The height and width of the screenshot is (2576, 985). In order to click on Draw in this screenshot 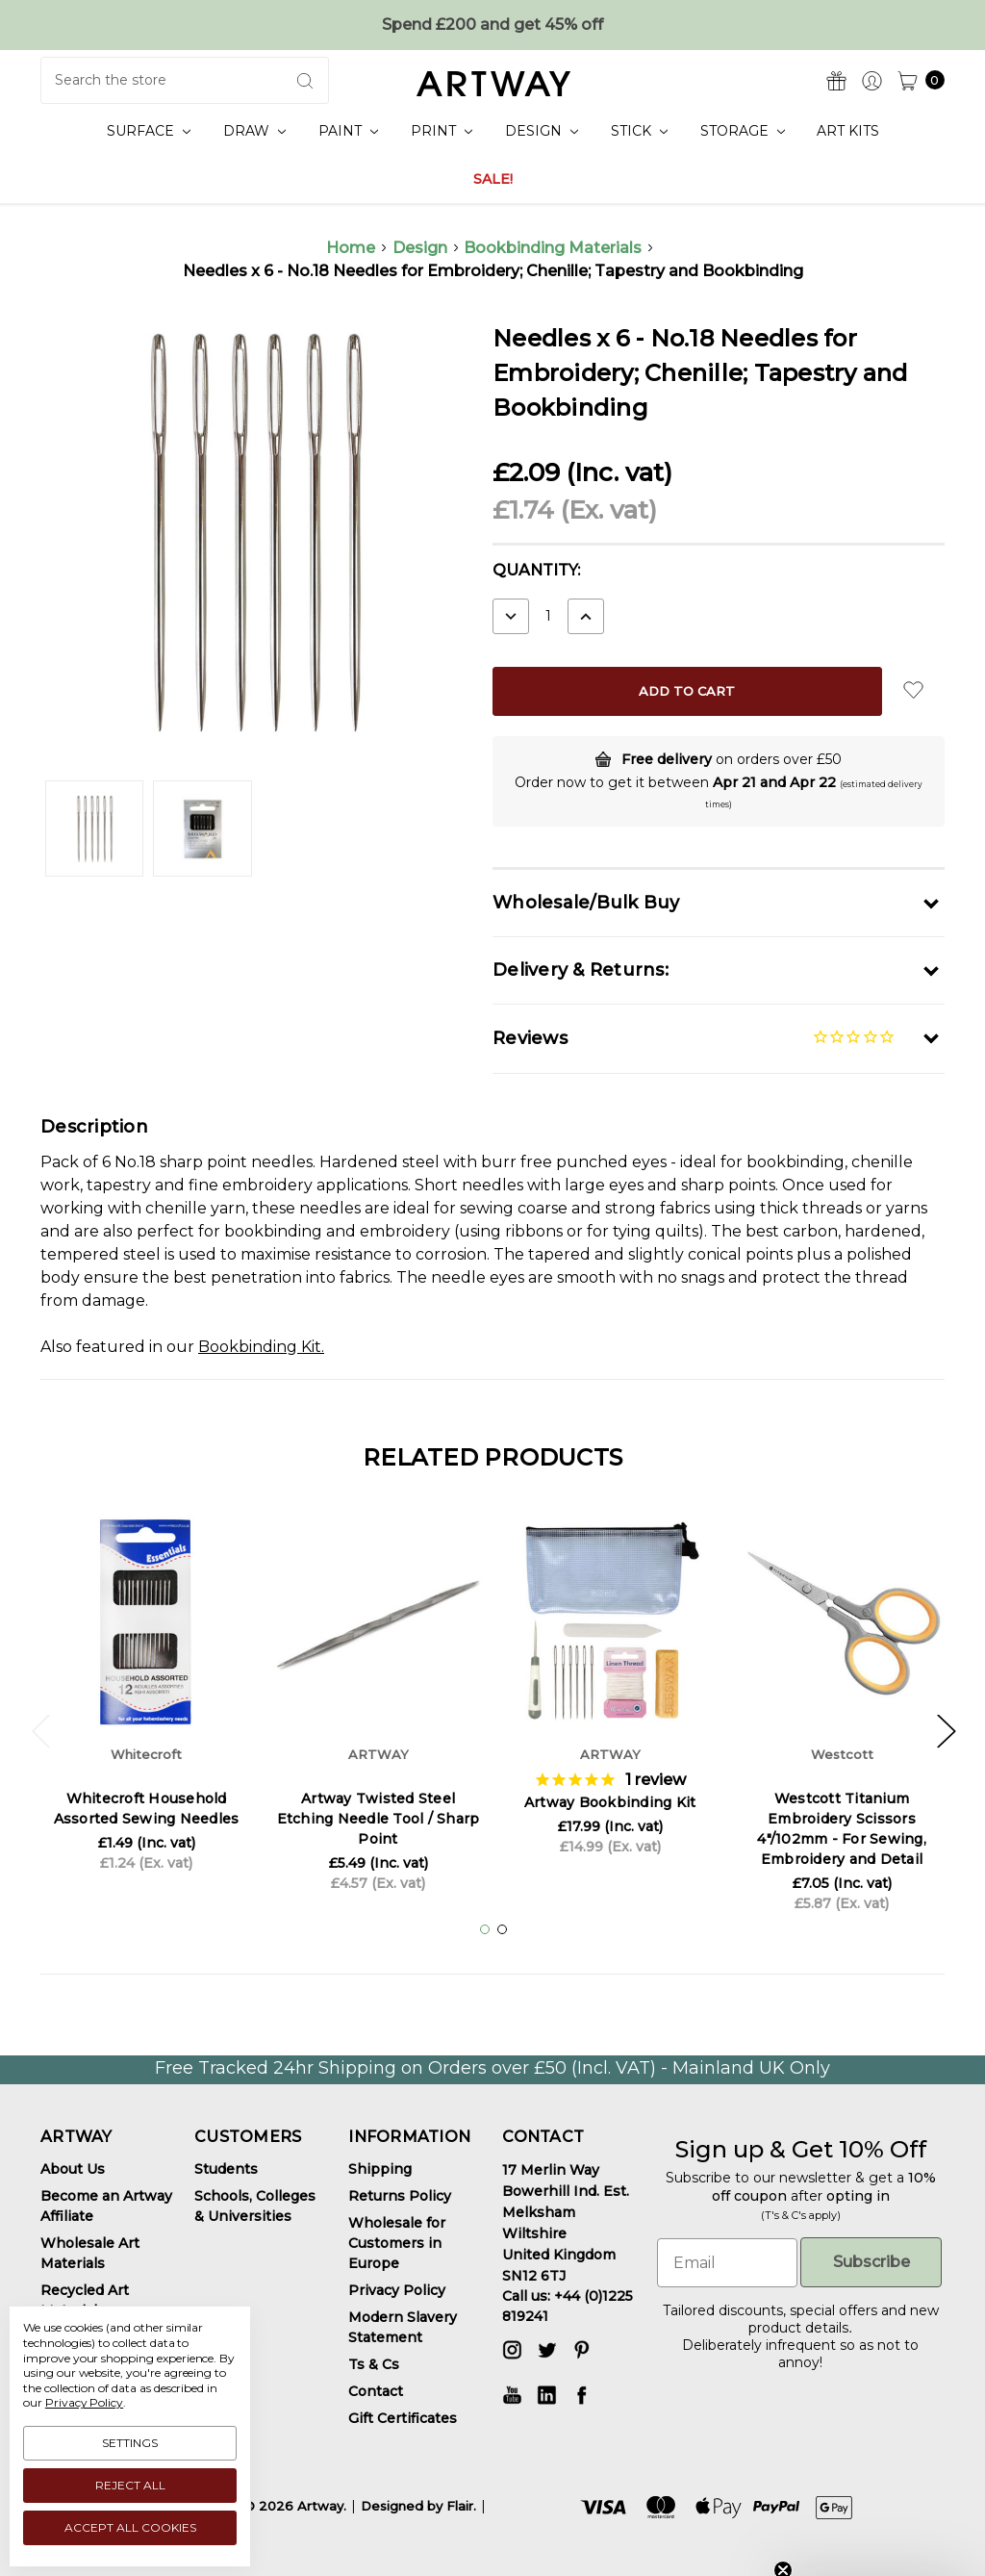, I will do `click(254, 131)`.